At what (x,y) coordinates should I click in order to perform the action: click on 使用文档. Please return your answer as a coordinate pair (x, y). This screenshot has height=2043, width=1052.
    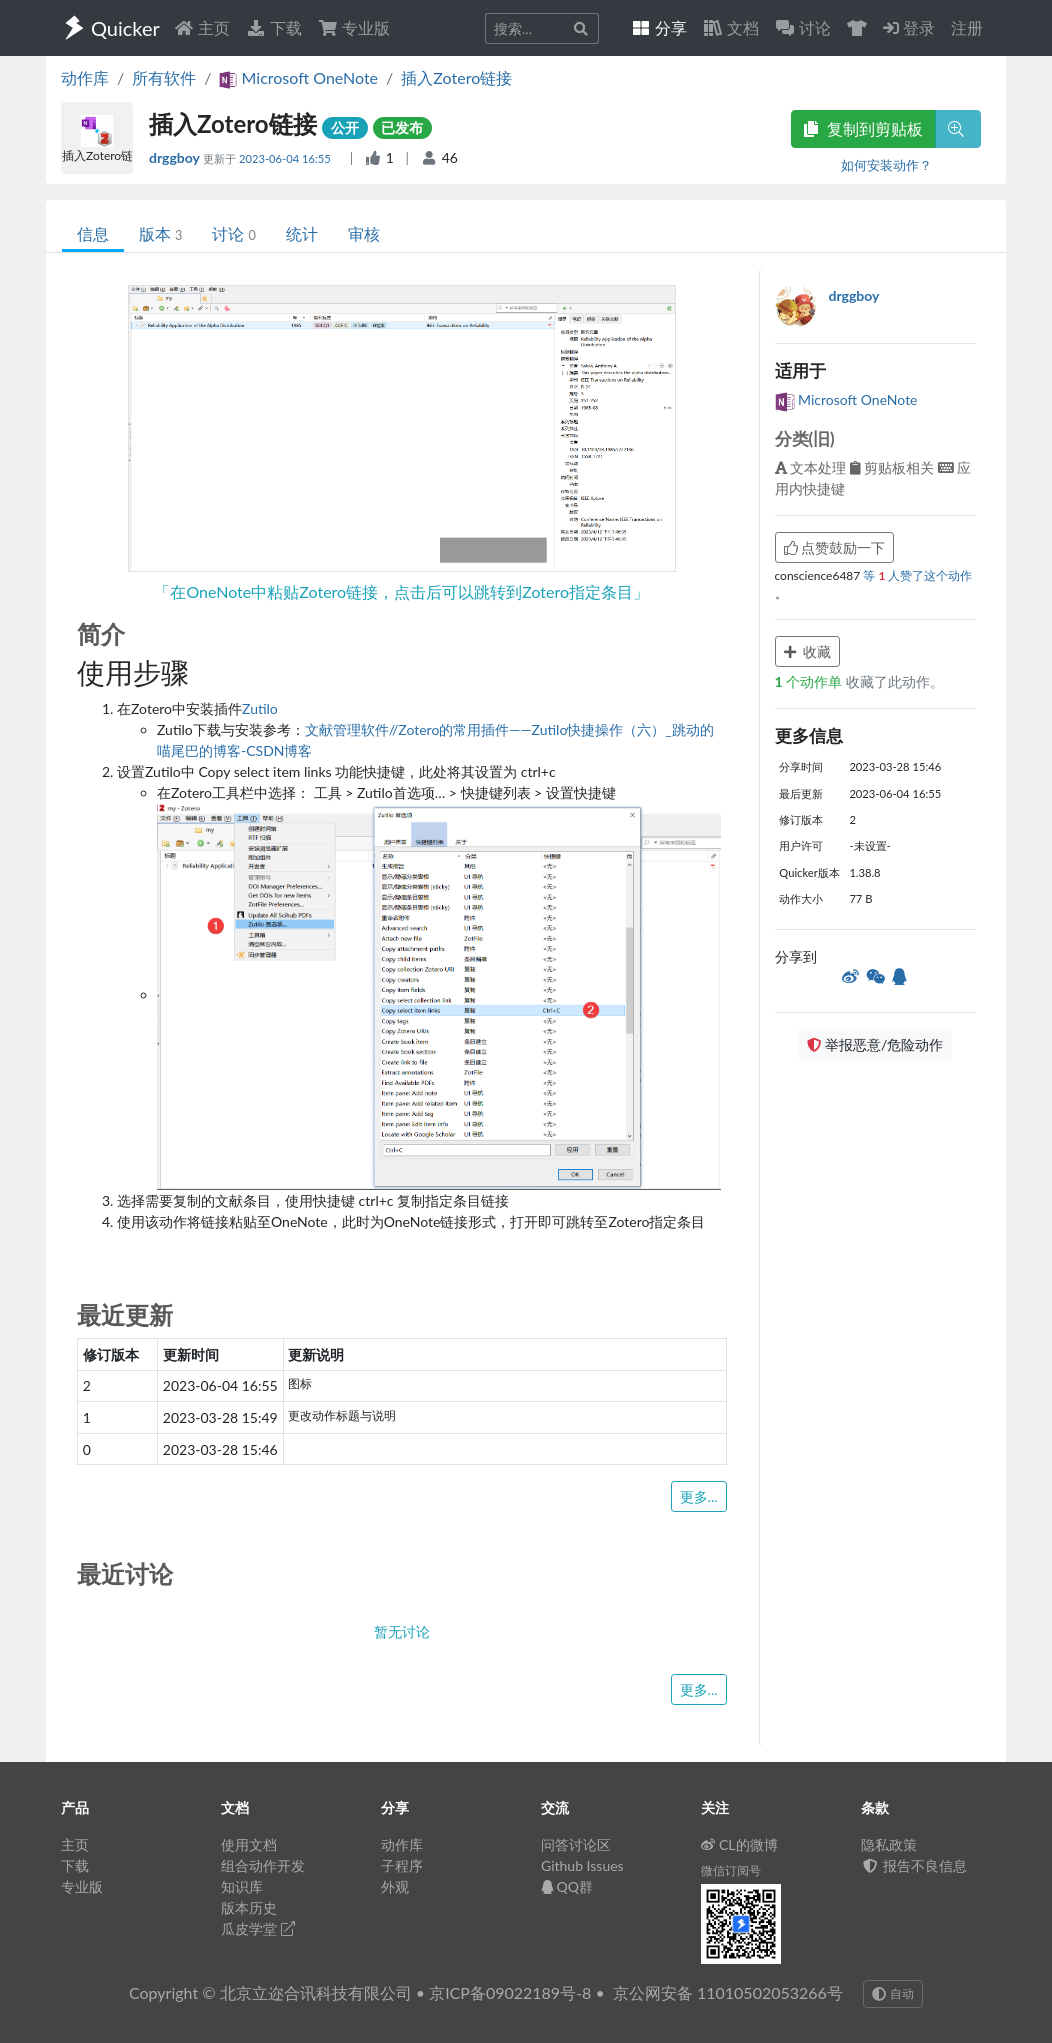
    Looking at the image, I should click on (249, 1844).